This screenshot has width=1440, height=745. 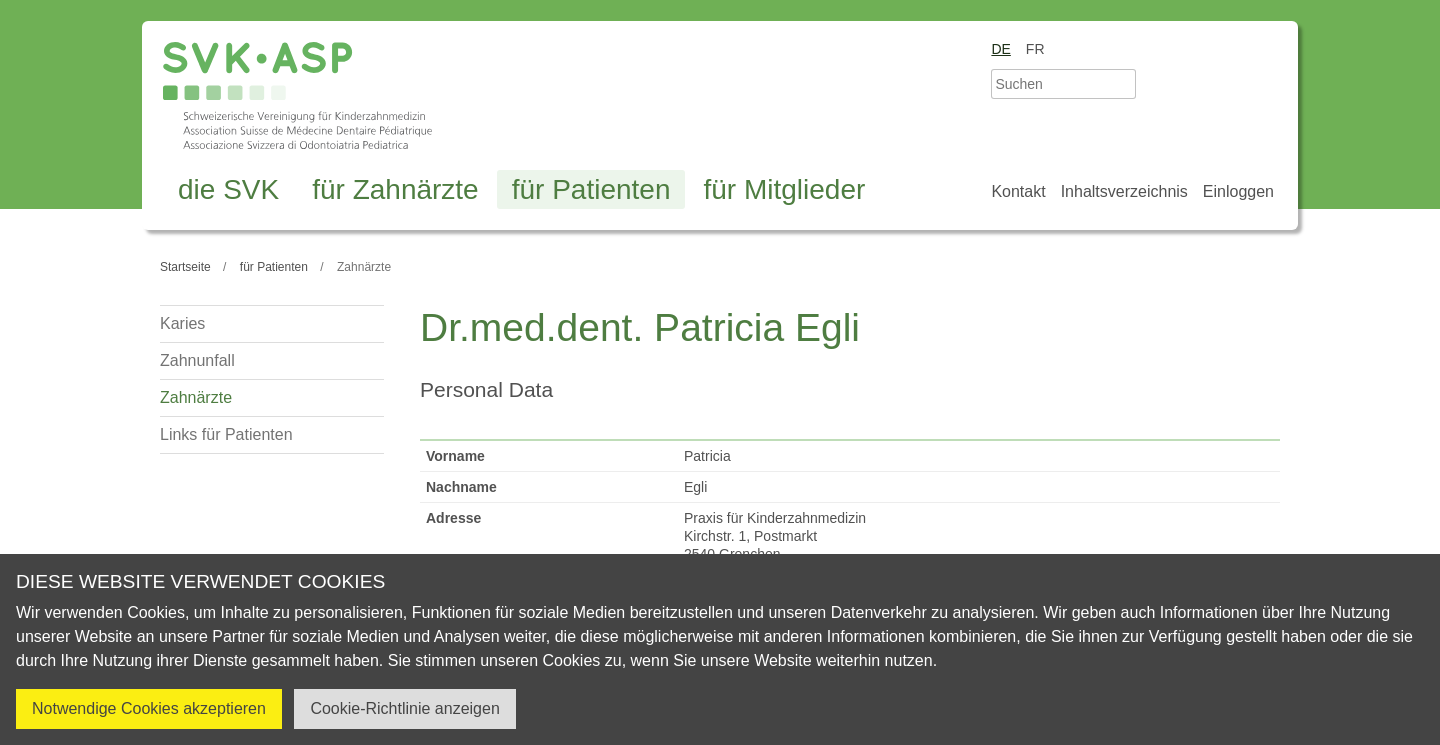 What do you see at coordinates (784, 189) in the screenshot?
I see `für Mitglieder` at bounding box center [784, 189].